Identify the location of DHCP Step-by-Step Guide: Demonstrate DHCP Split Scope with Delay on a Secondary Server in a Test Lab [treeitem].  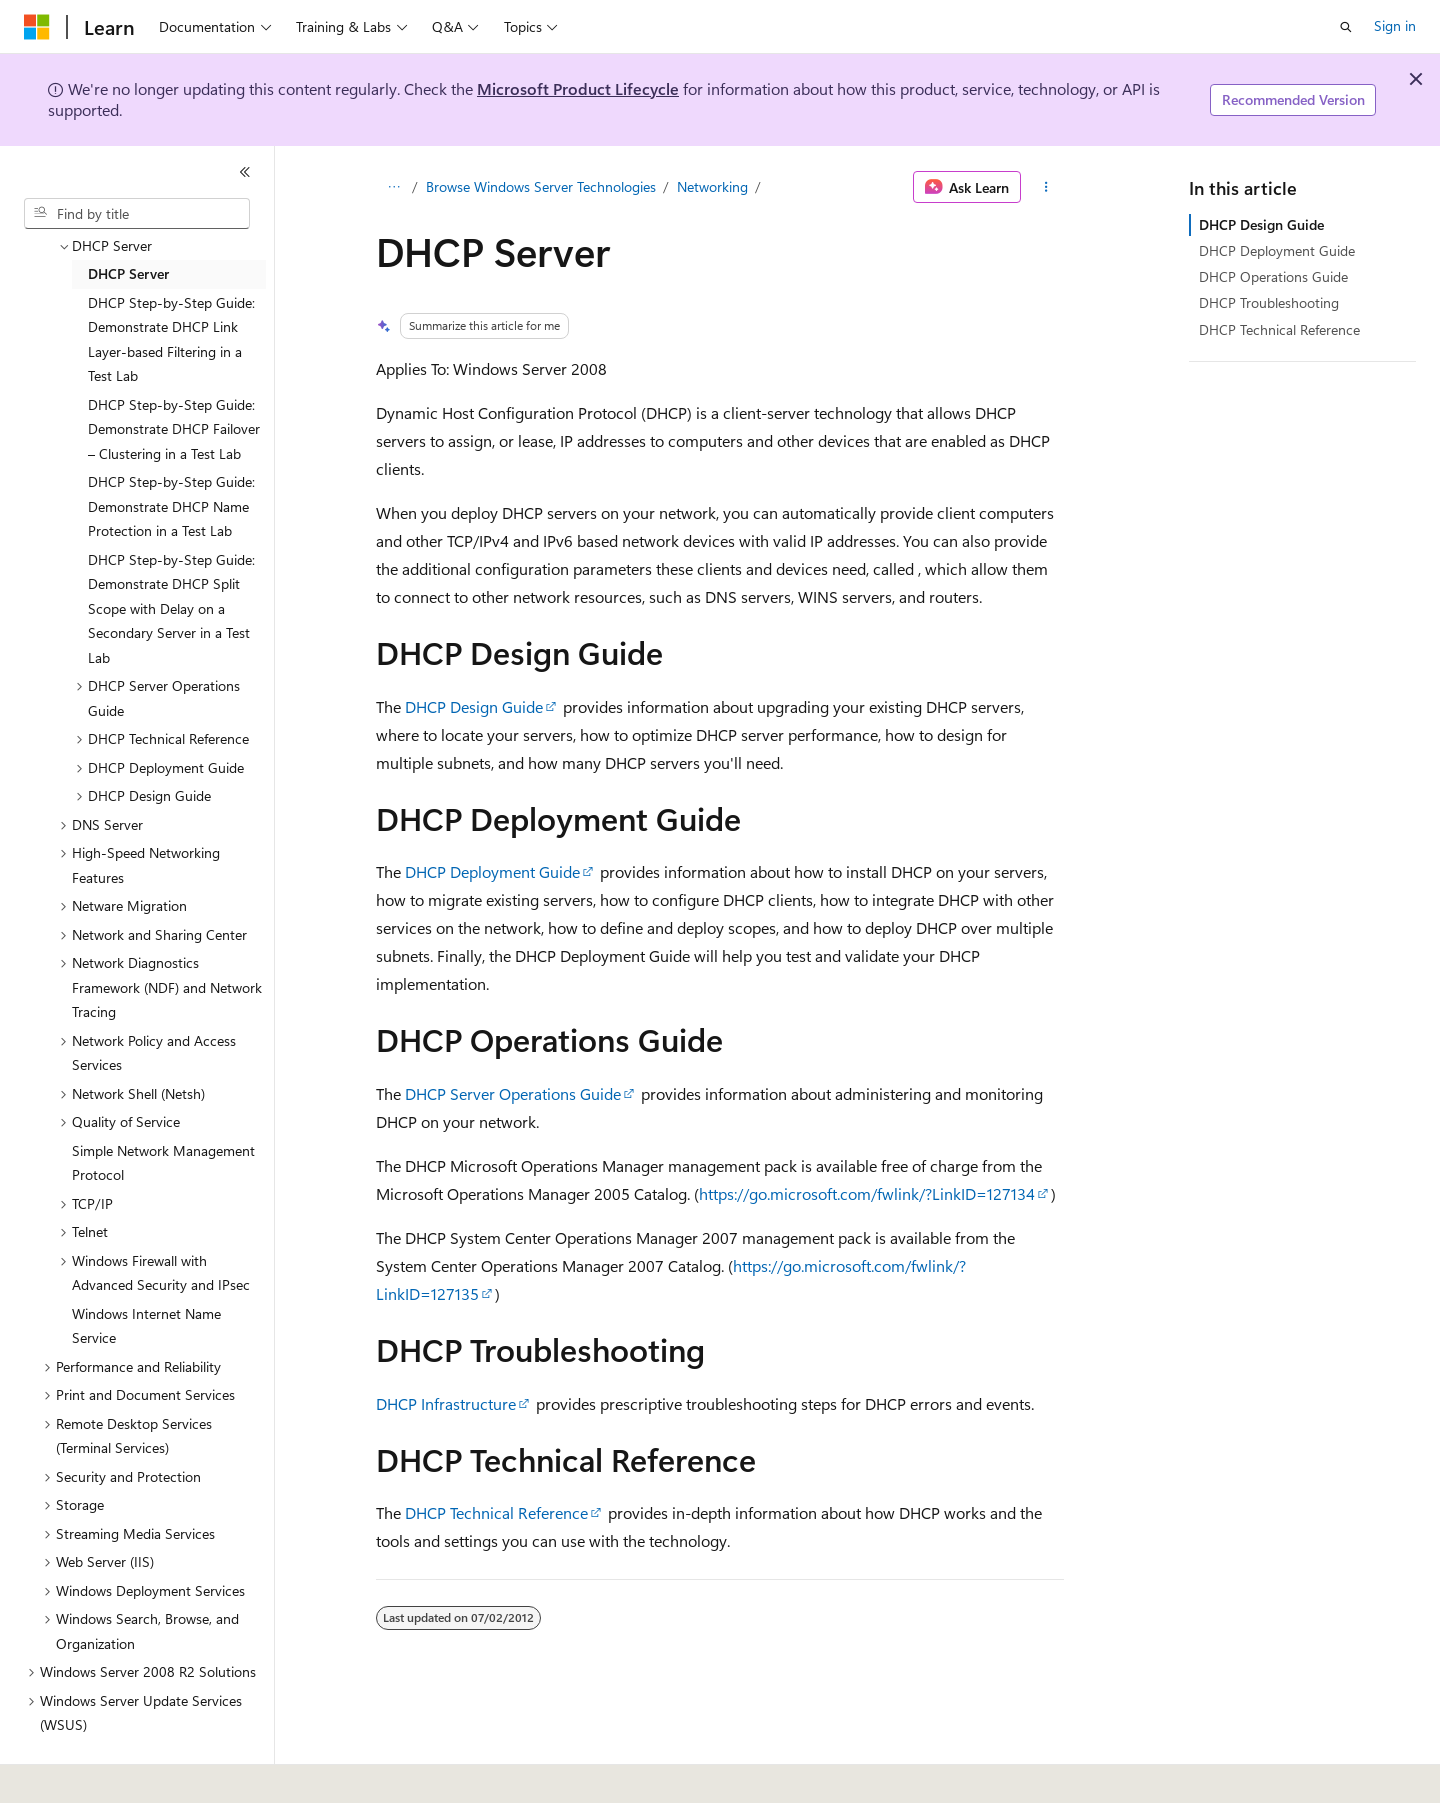
(171, 599).